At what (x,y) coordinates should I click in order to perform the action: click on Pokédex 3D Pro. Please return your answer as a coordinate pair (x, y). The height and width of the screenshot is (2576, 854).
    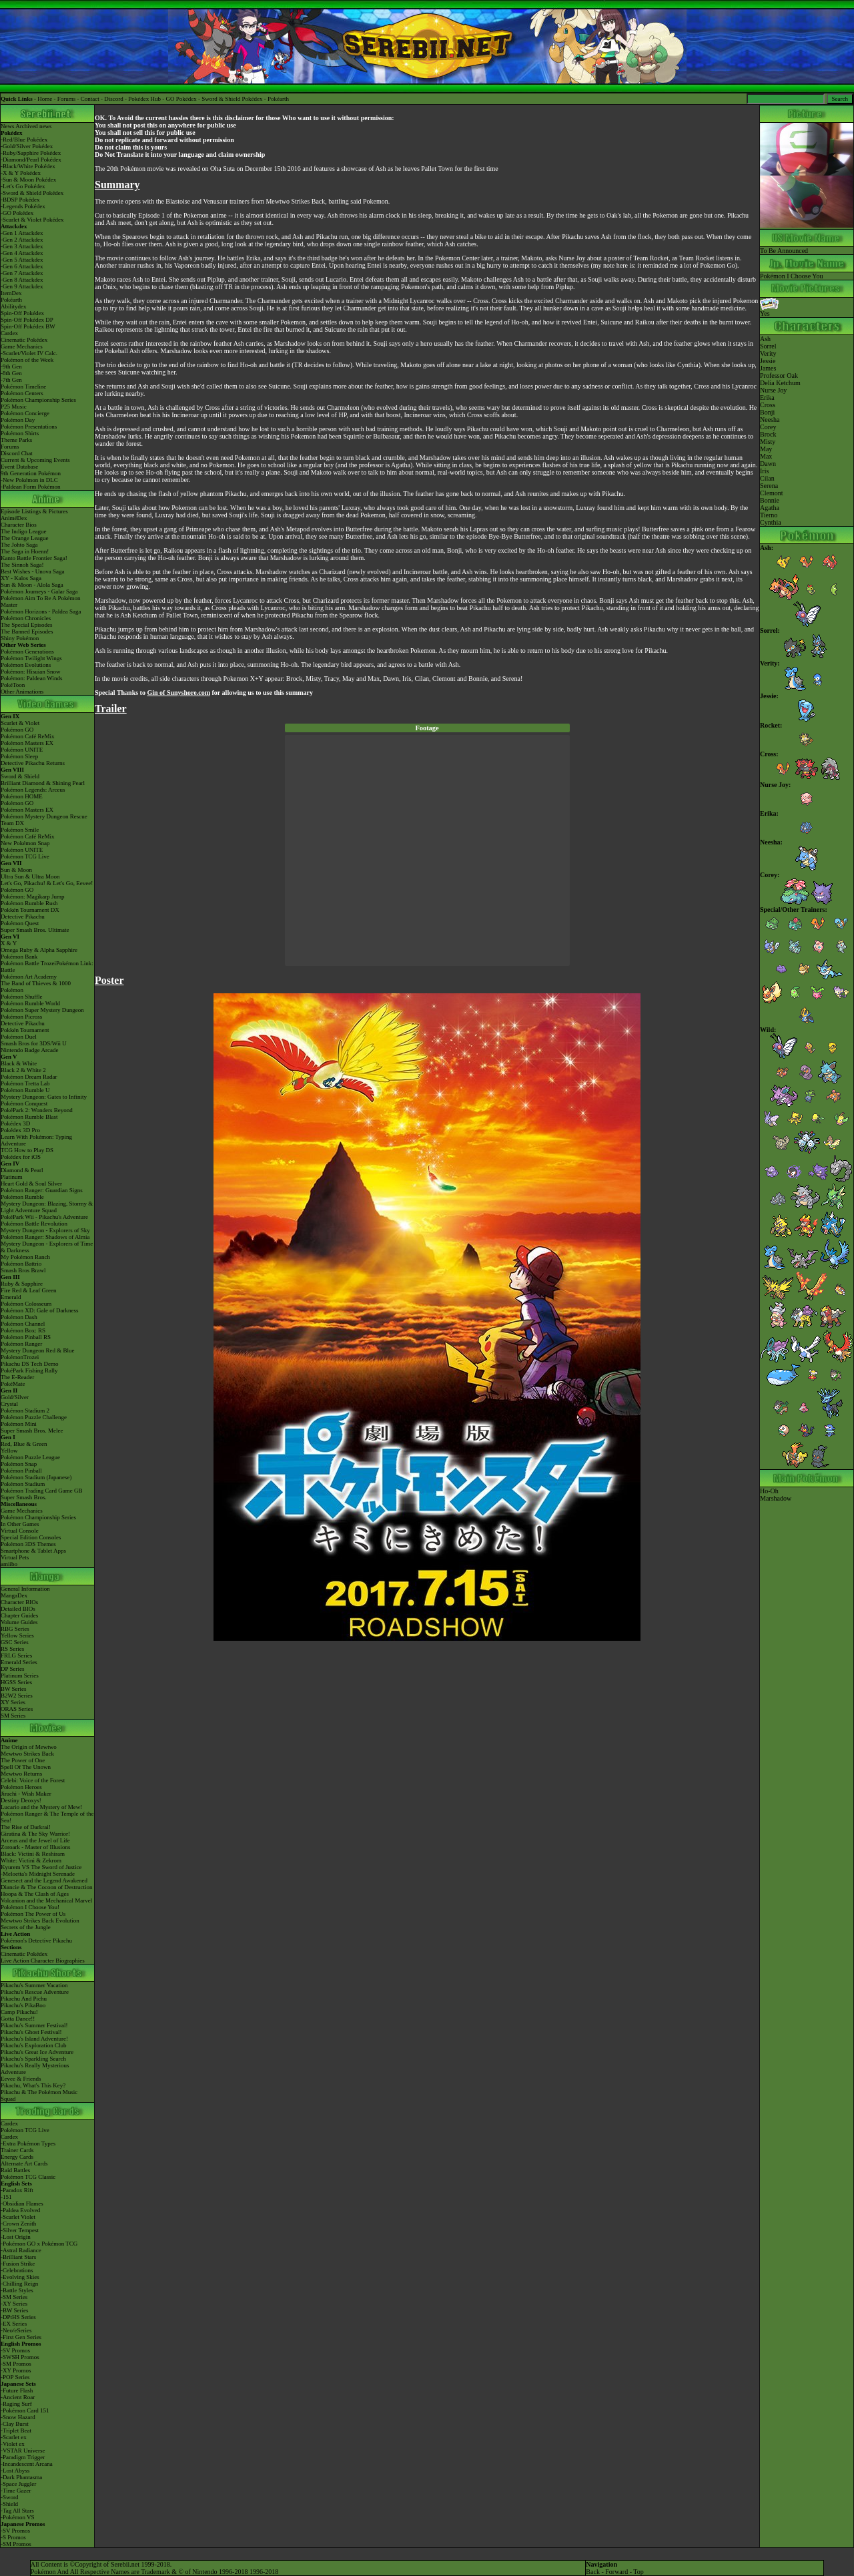
    Looking at the image, I should click on (20, 1130).